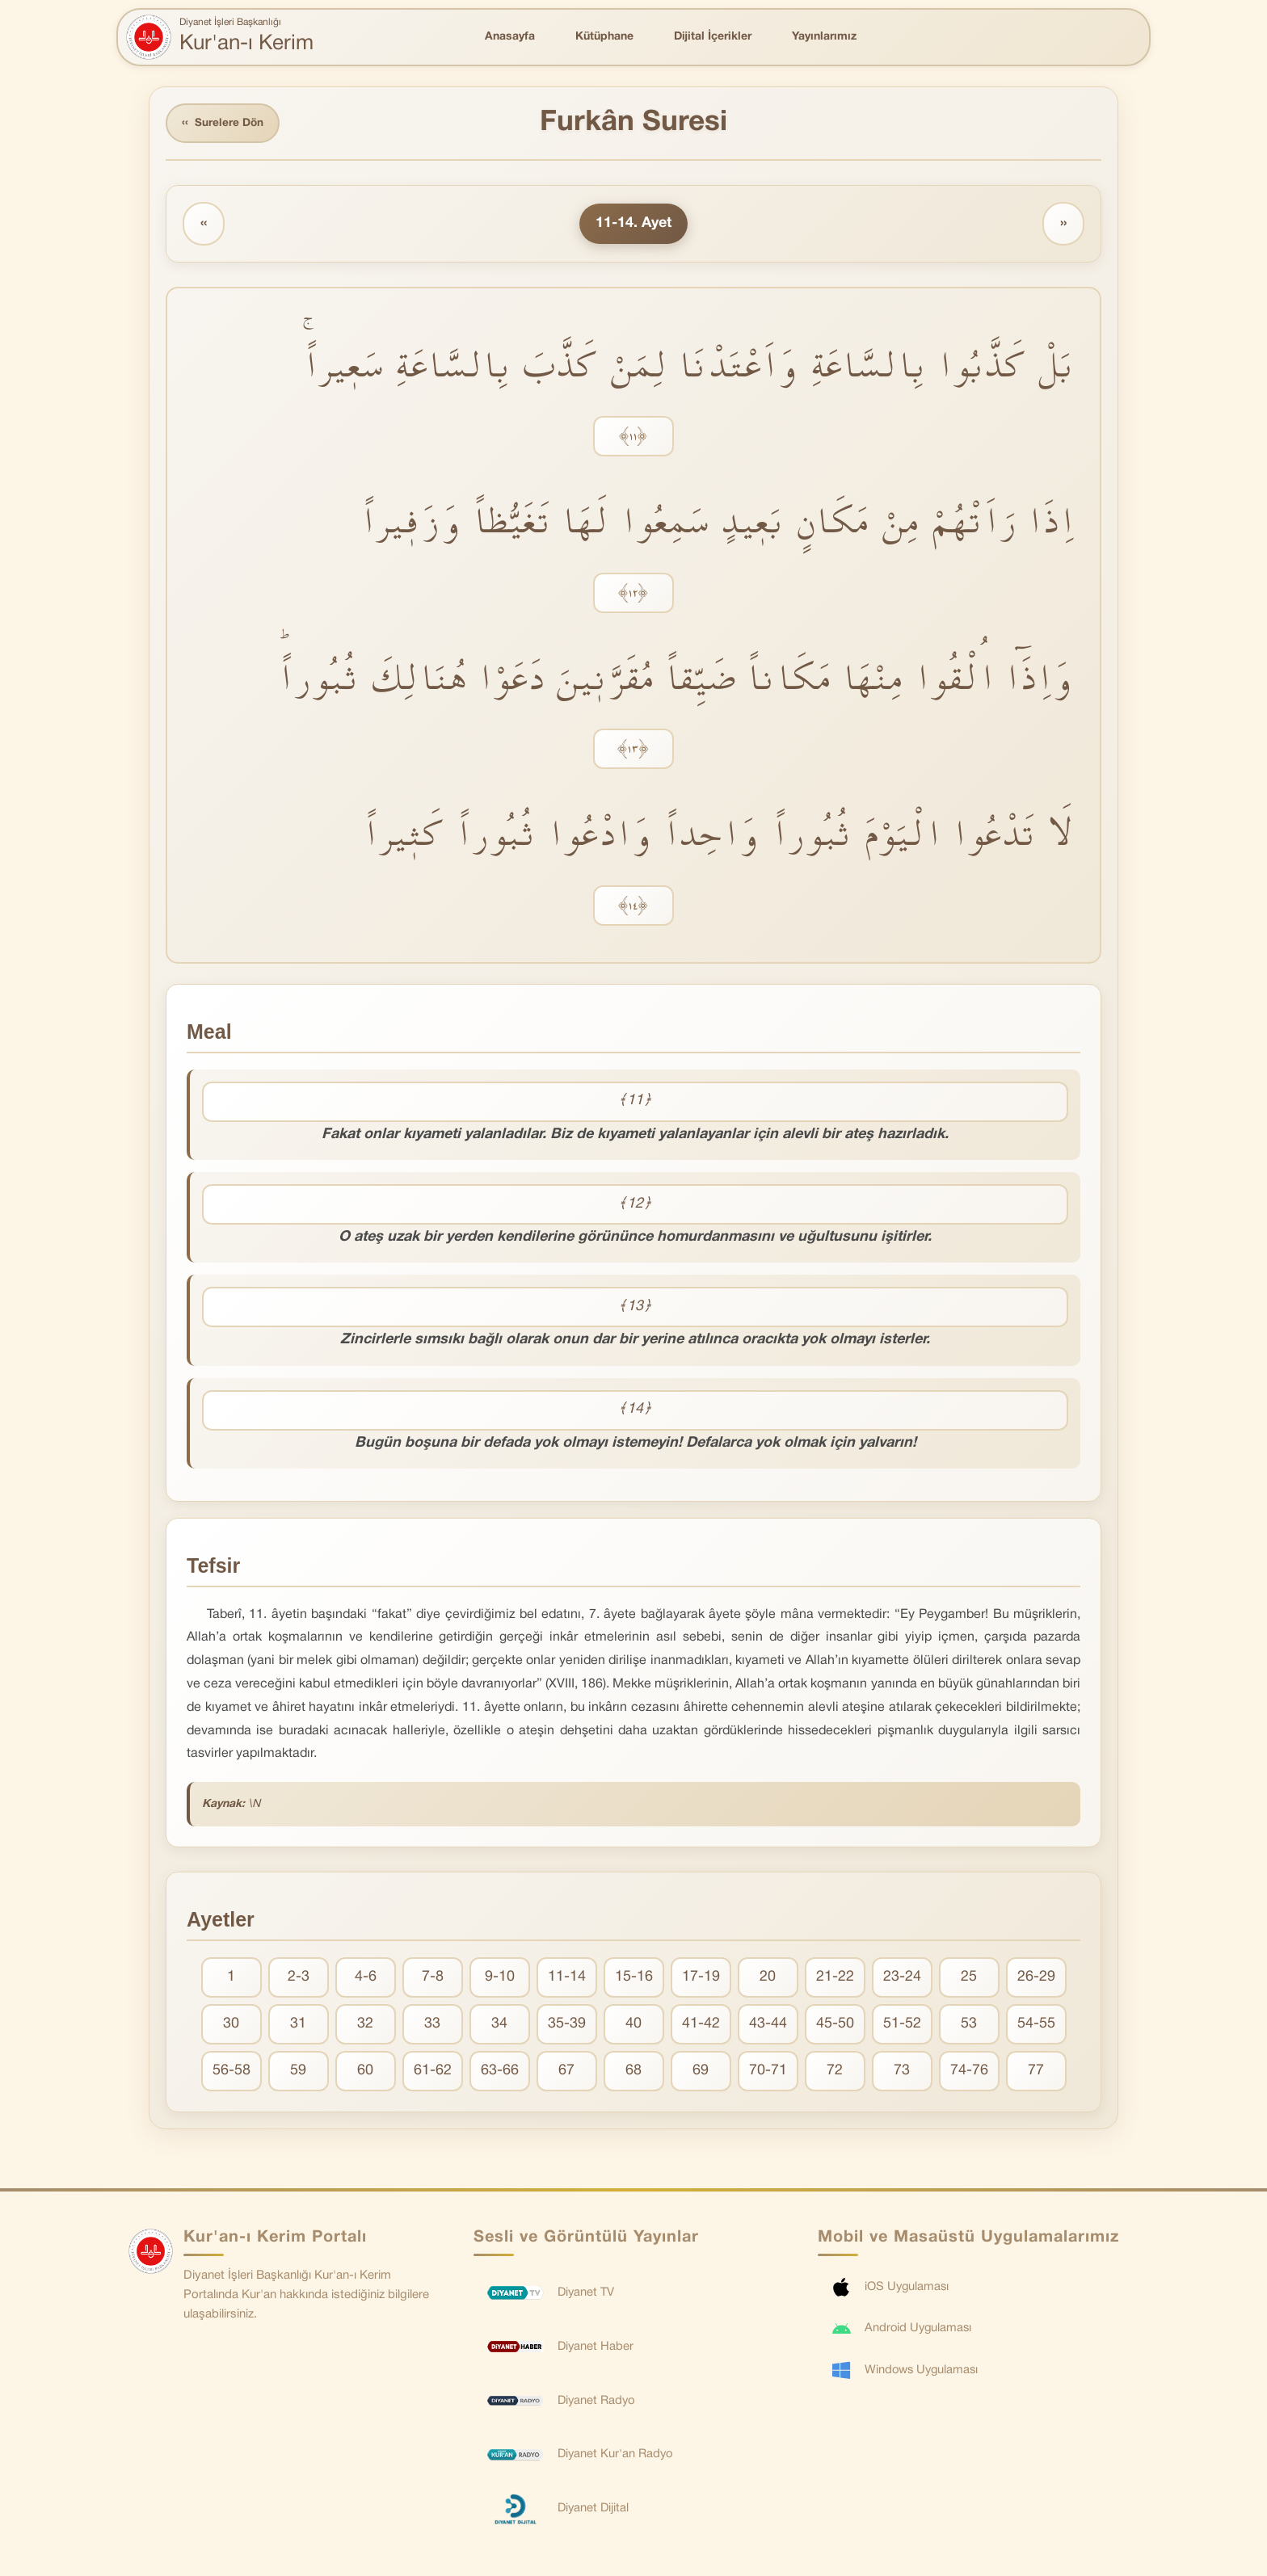 Image resolution: width=1267 pixels, height=2576 pixels. I want to click on 2-3, so click(298, 1979).